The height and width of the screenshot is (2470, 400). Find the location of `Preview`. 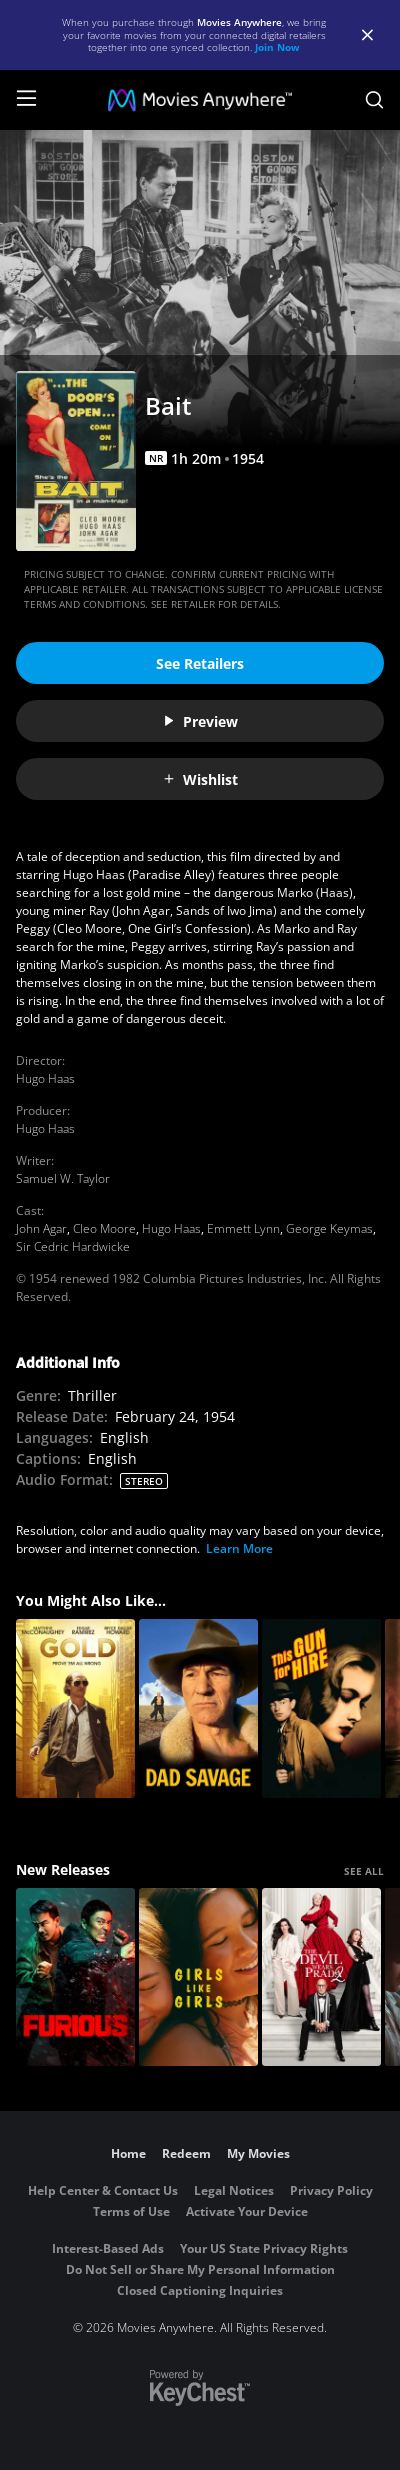

Preview is located at coordinates (200, 721).